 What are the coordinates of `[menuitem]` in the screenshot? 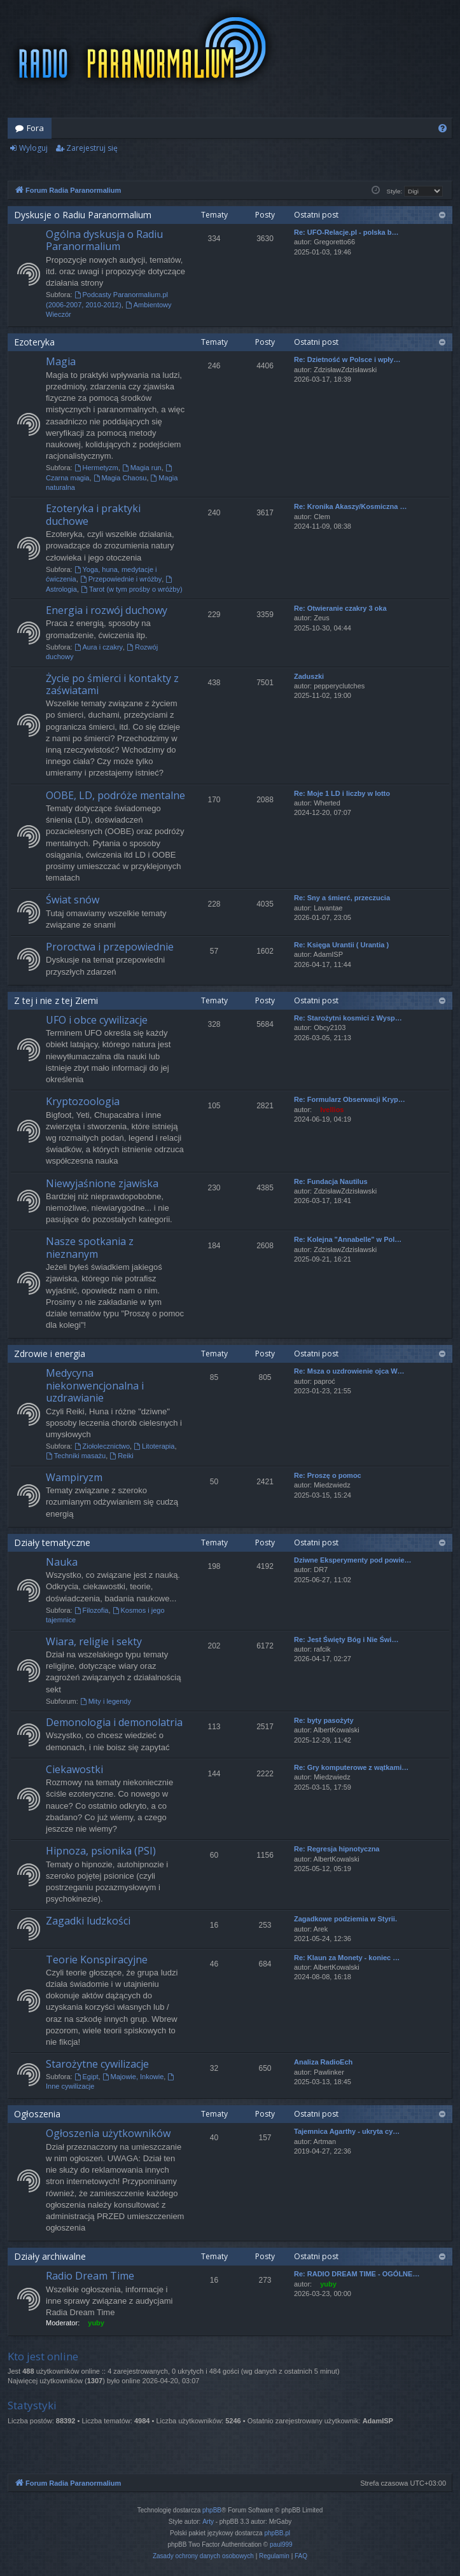 It's located at (442, 128).